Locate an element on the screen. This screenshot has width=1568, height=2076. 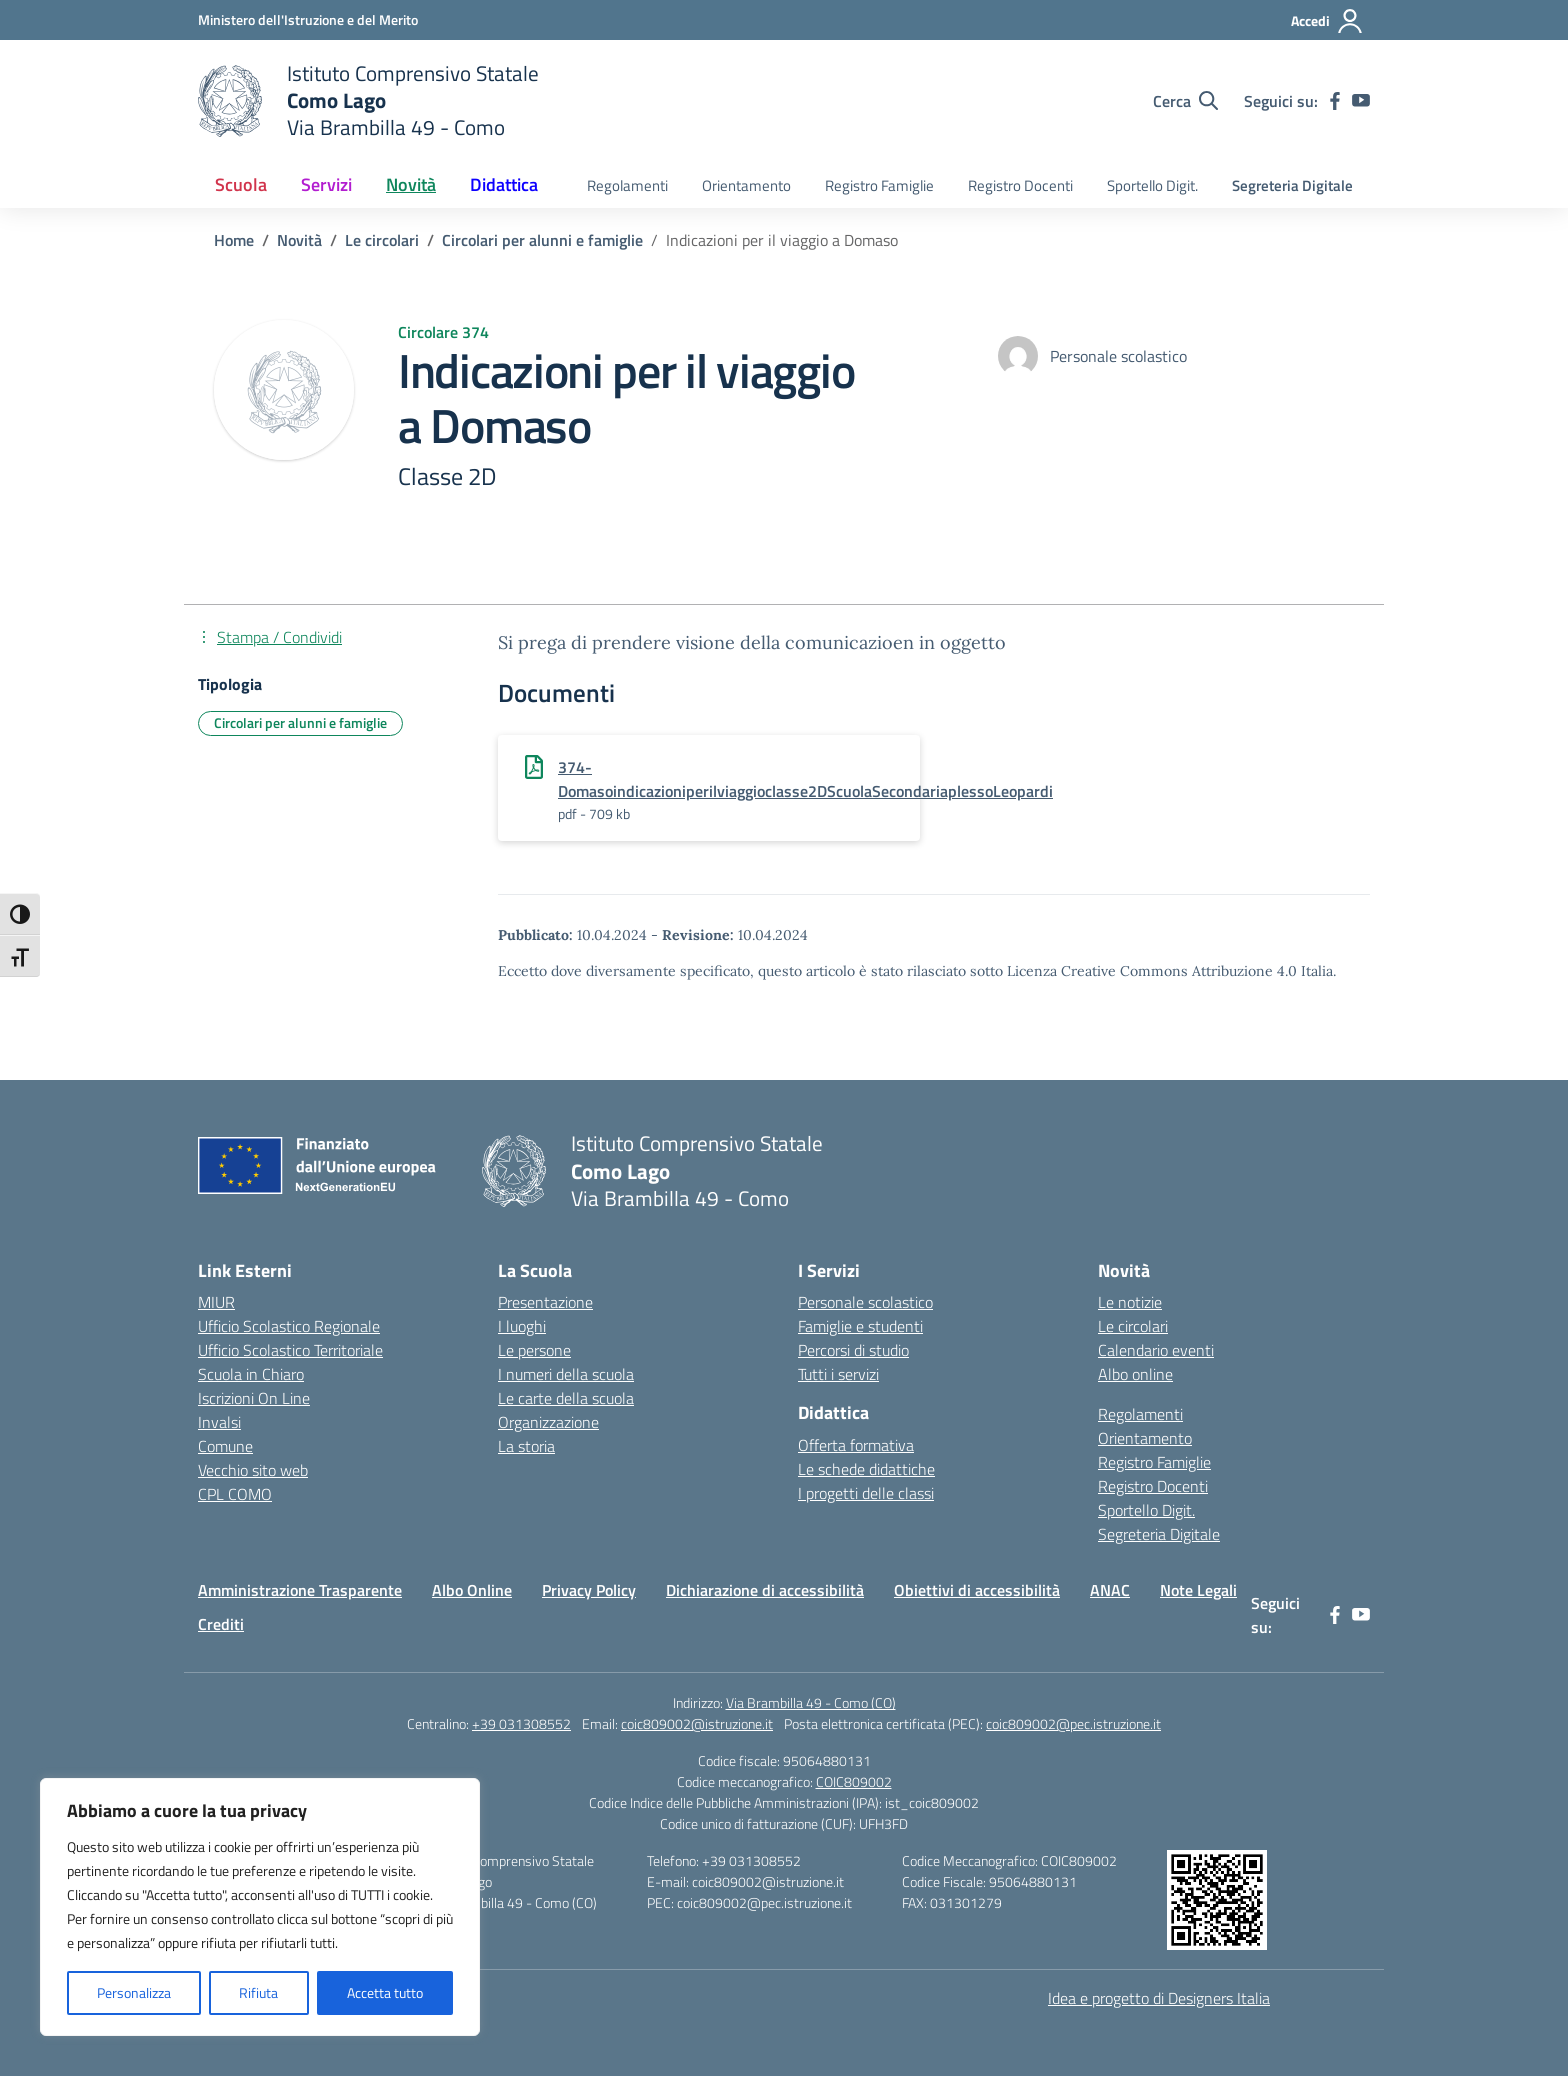
Personalizza is located at coordinates (134, 1992).